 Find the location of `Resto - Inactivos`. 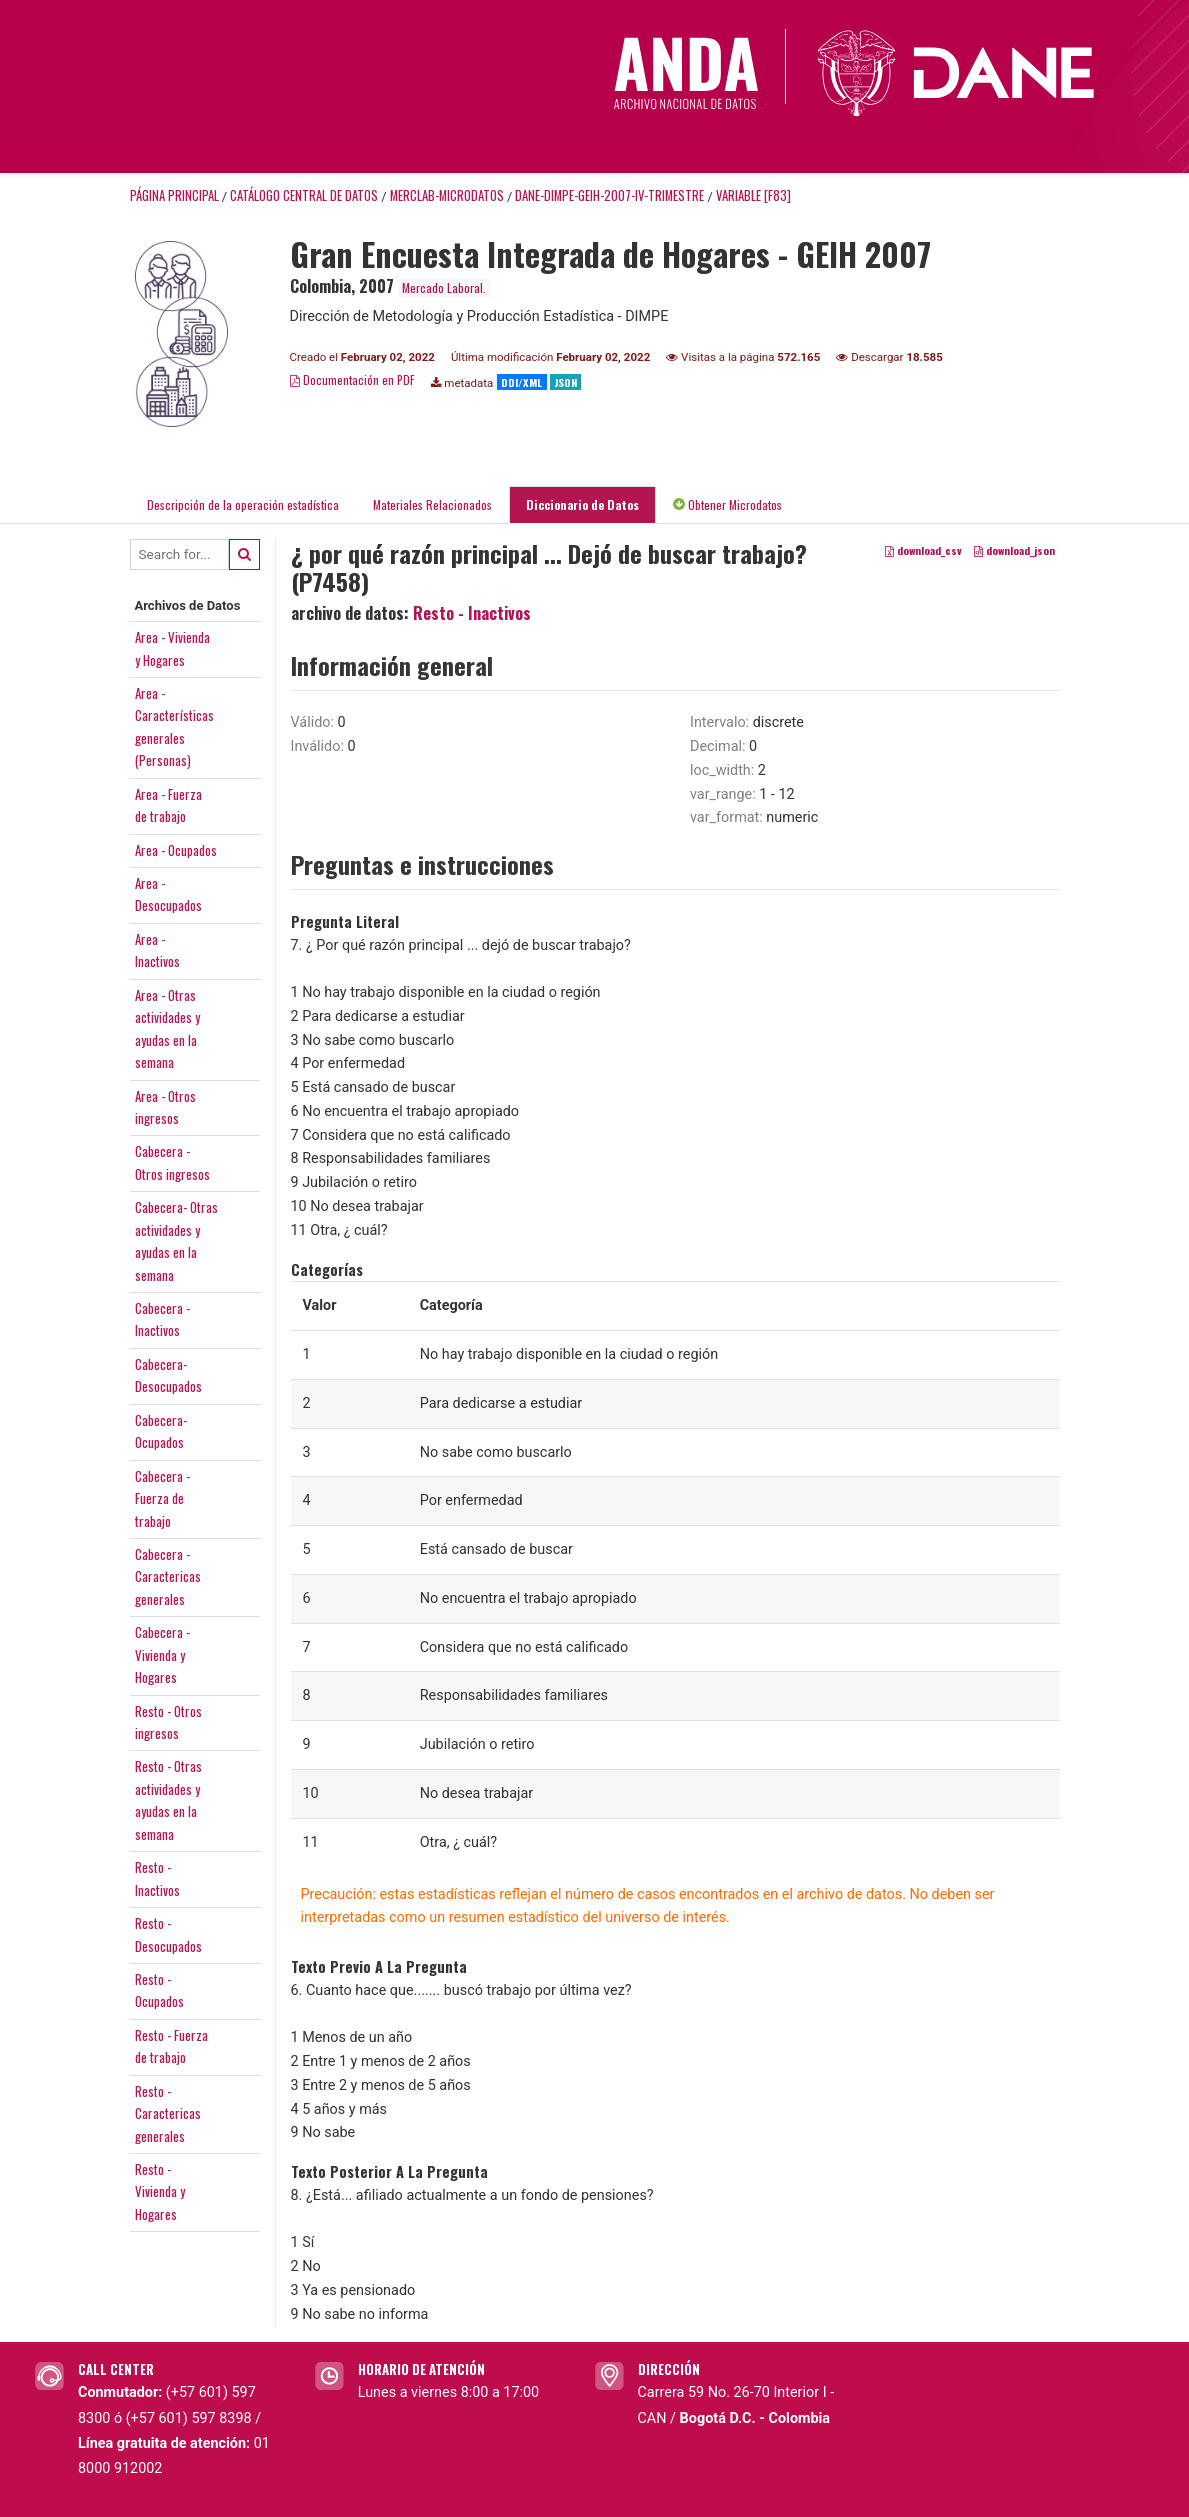

Resto - Inactivos is located at coordinates (472, 613).